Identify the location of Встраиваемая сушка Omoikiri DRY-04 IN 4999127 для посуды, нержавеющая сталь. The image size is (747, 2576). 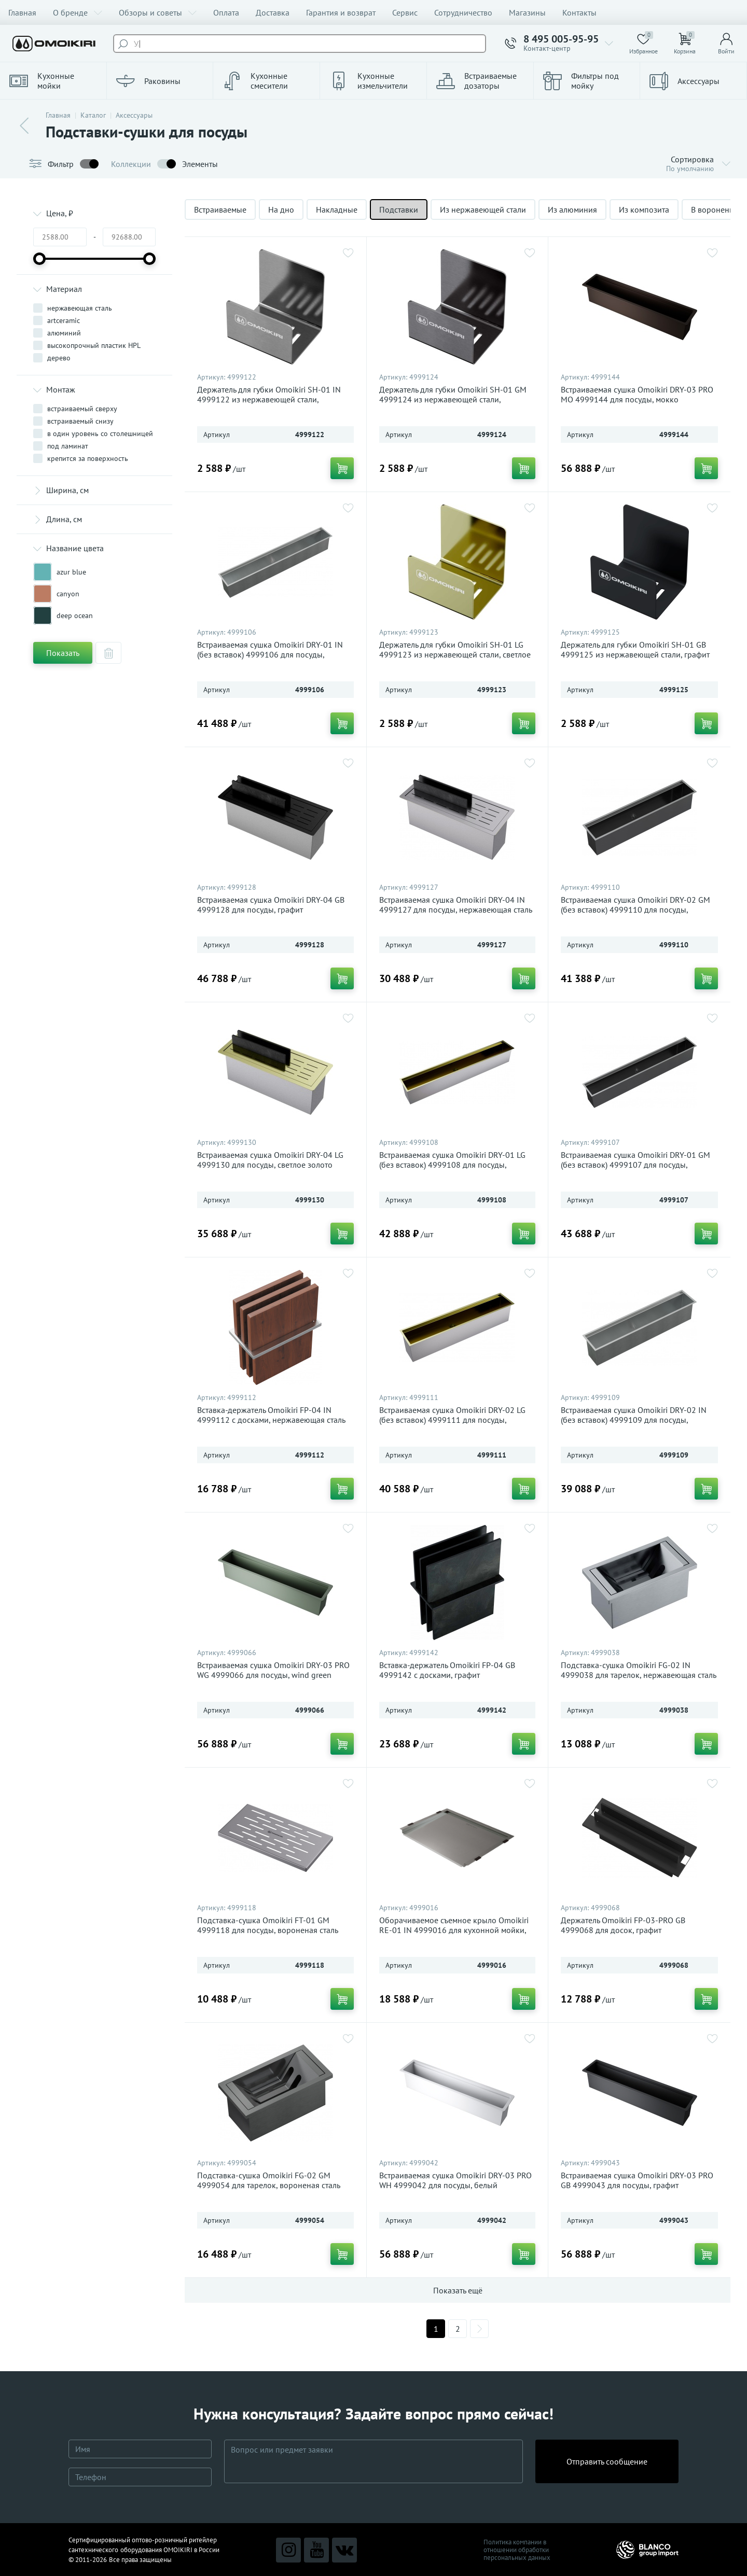
(455, 905).